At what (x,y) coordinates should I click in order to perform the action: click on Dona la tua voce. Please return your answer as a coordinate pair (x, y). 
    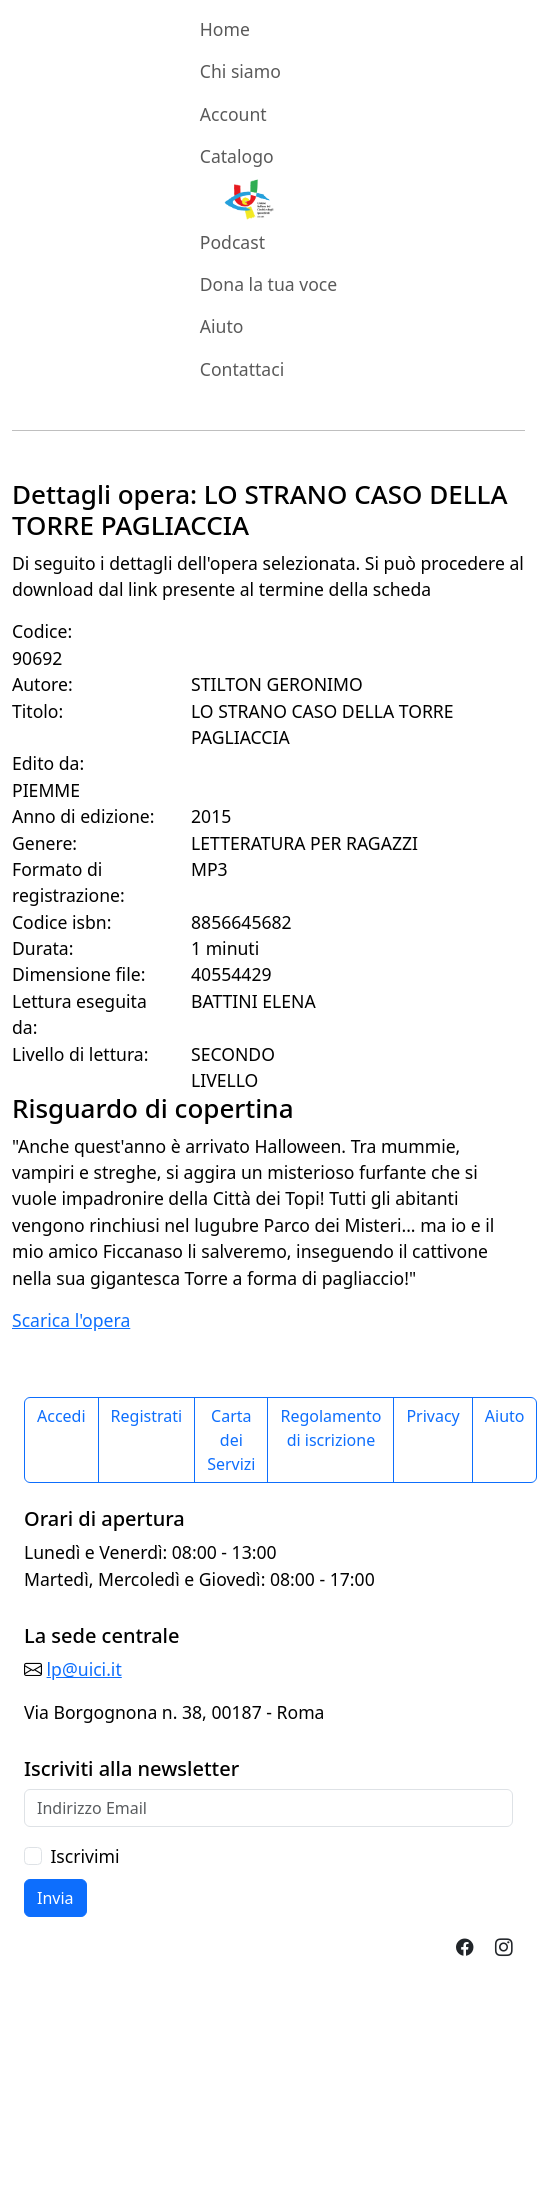
    Looking at the image, I should click on (268, 284).